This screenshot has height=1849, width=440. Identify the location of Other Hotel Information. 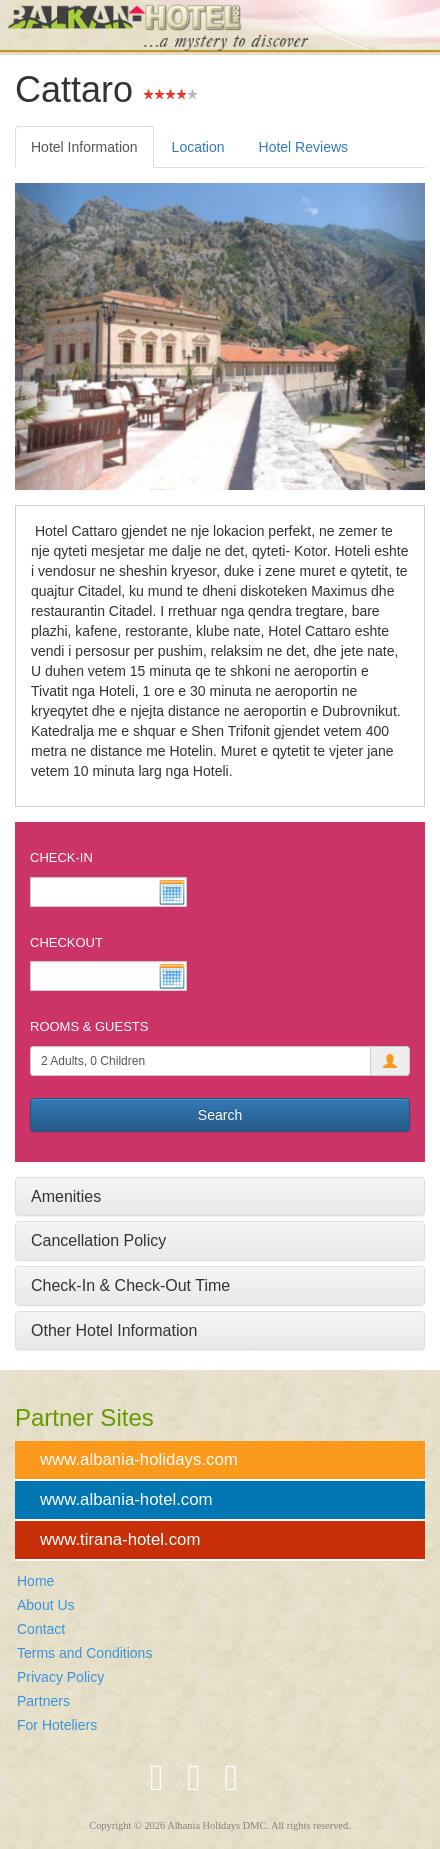
(114, 1330).